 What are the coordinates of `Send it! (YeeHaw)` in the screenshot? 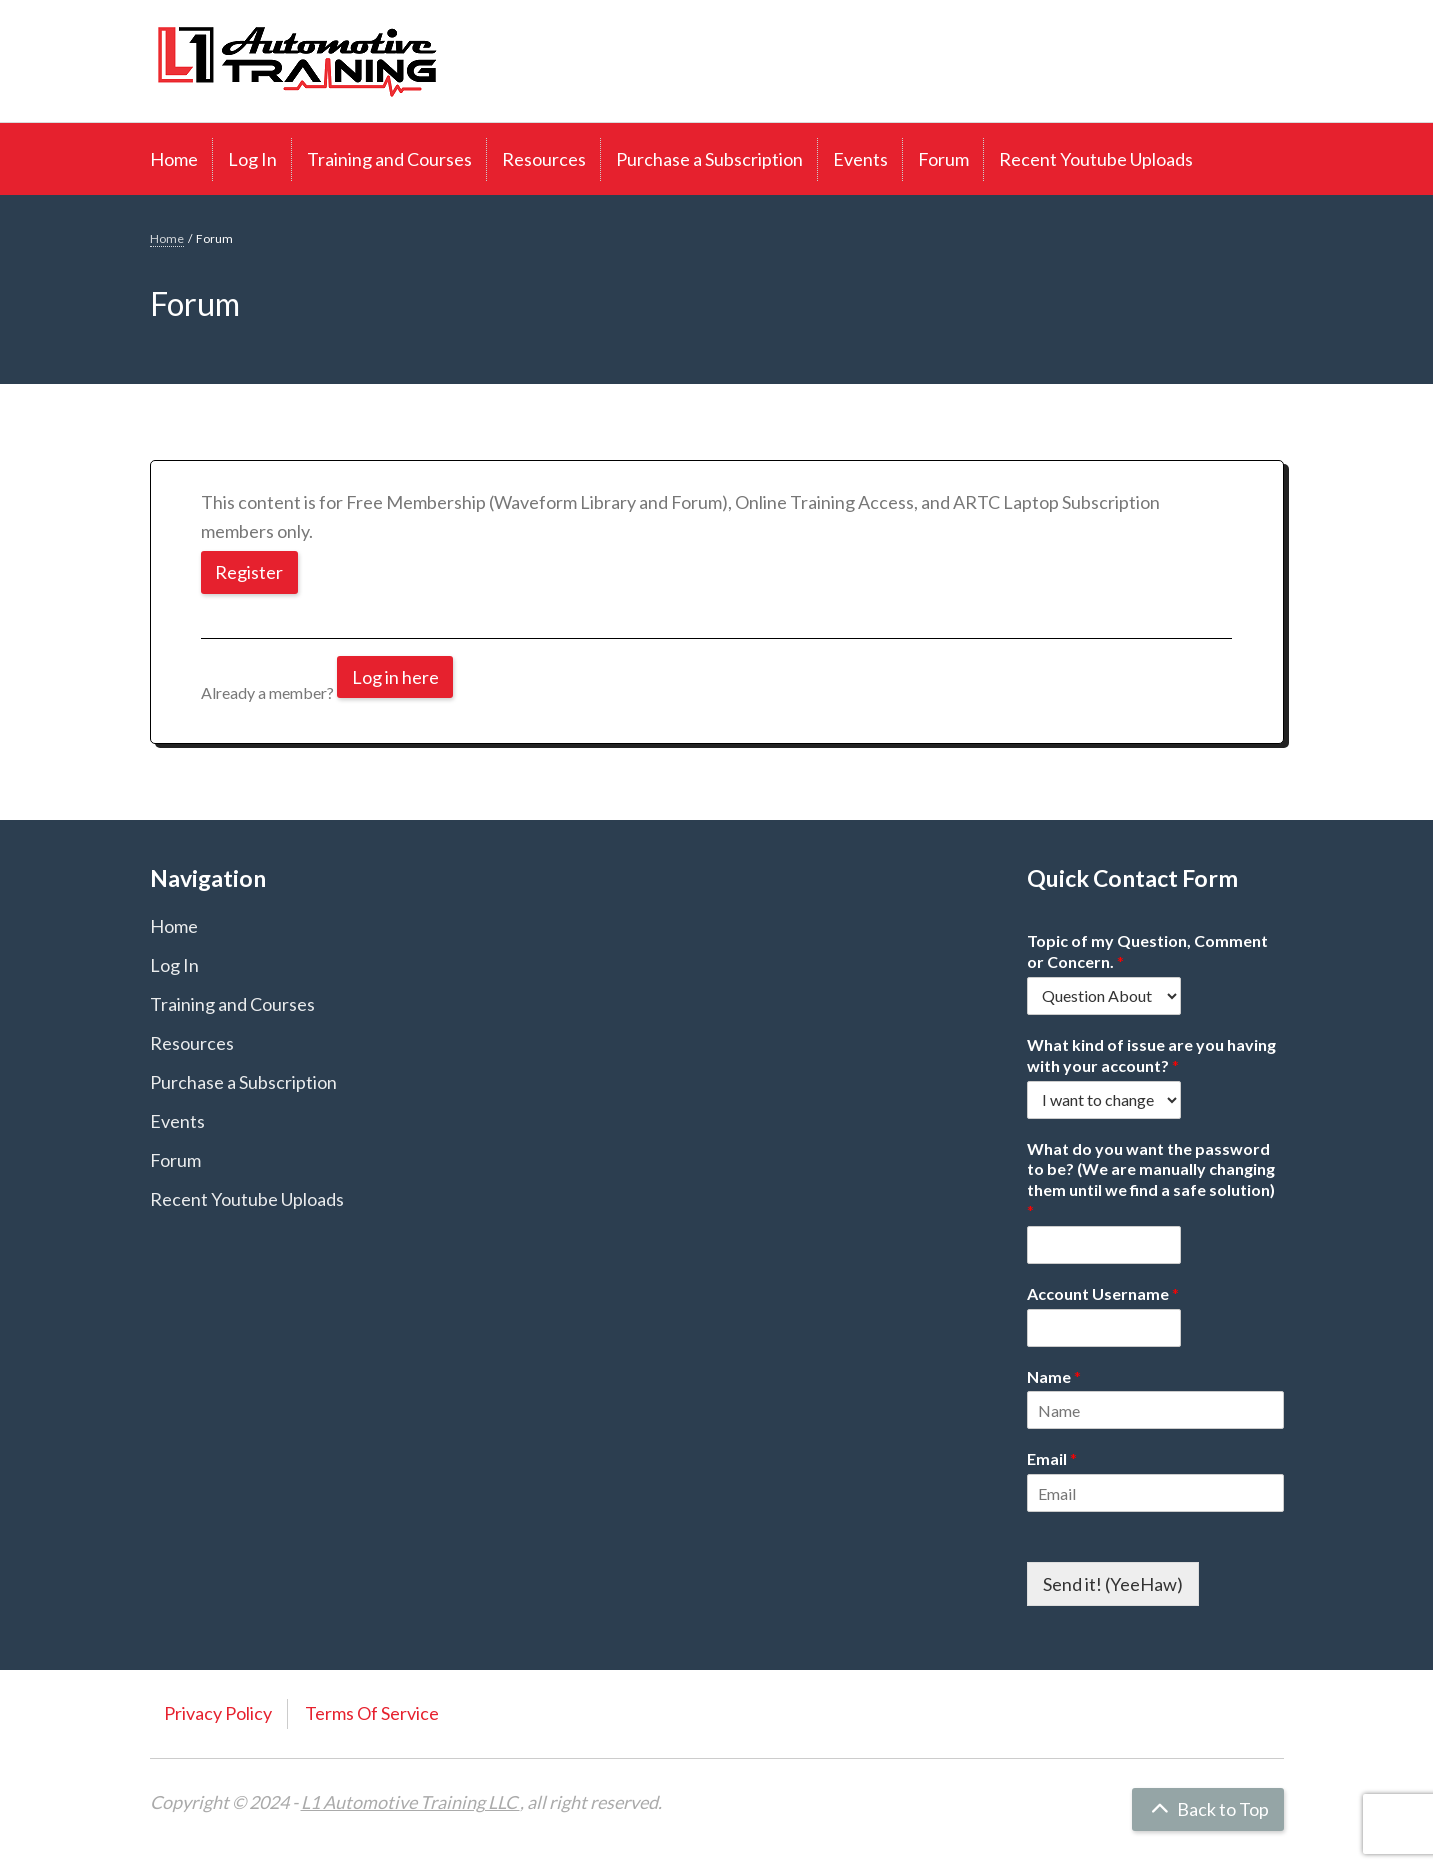 It's located at (1113, 1584).